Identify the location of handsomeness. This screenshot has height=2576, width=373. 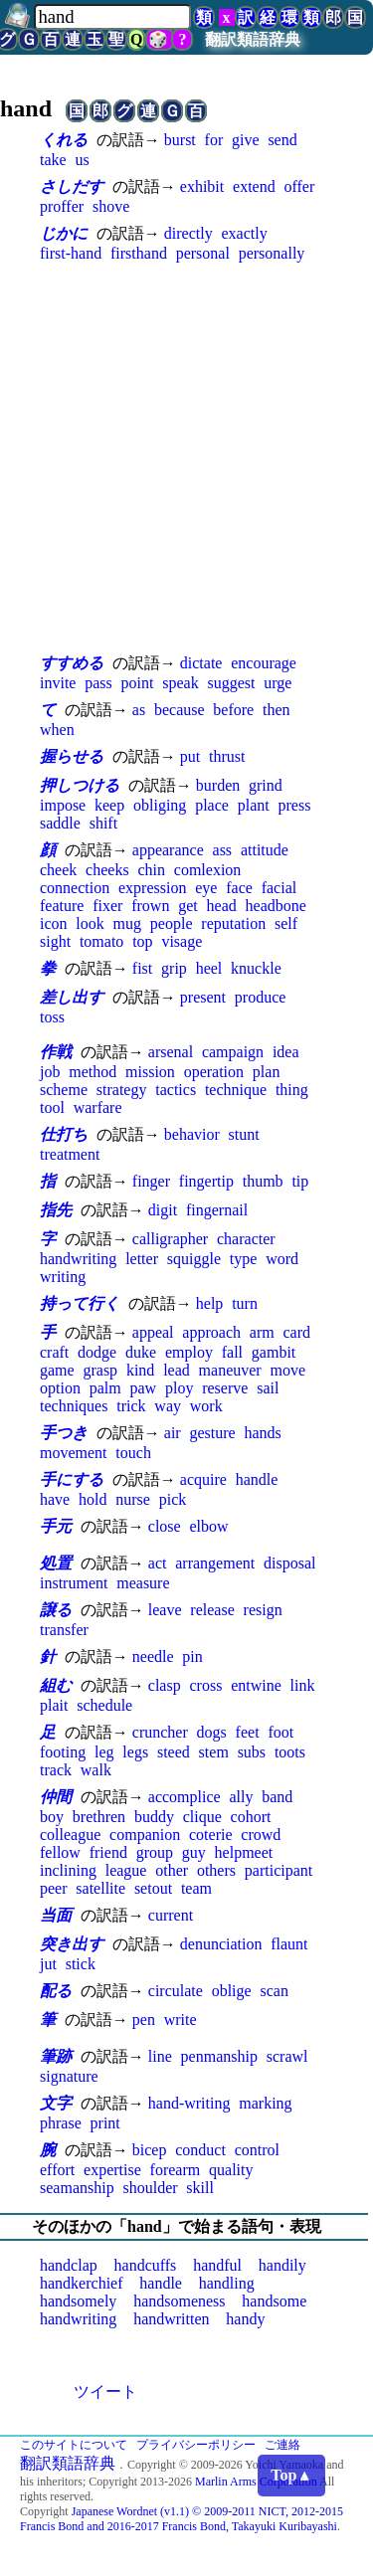
(179, 2301).